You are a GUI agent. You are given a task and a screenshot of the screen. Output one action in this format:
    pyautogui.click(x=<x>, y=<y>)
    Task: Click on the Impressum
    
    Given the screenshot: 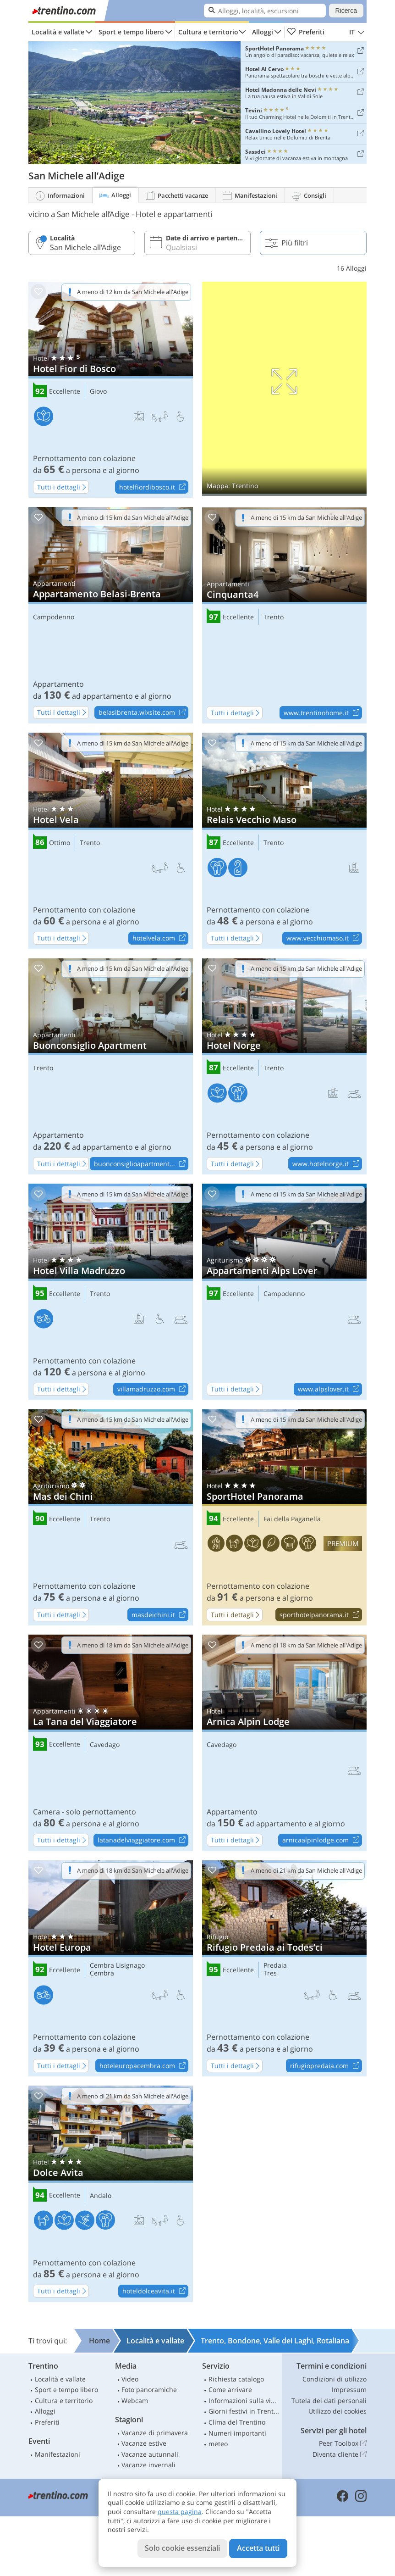 What is the action you would take?
    pyautogui.click(x=349, y=2389)
    